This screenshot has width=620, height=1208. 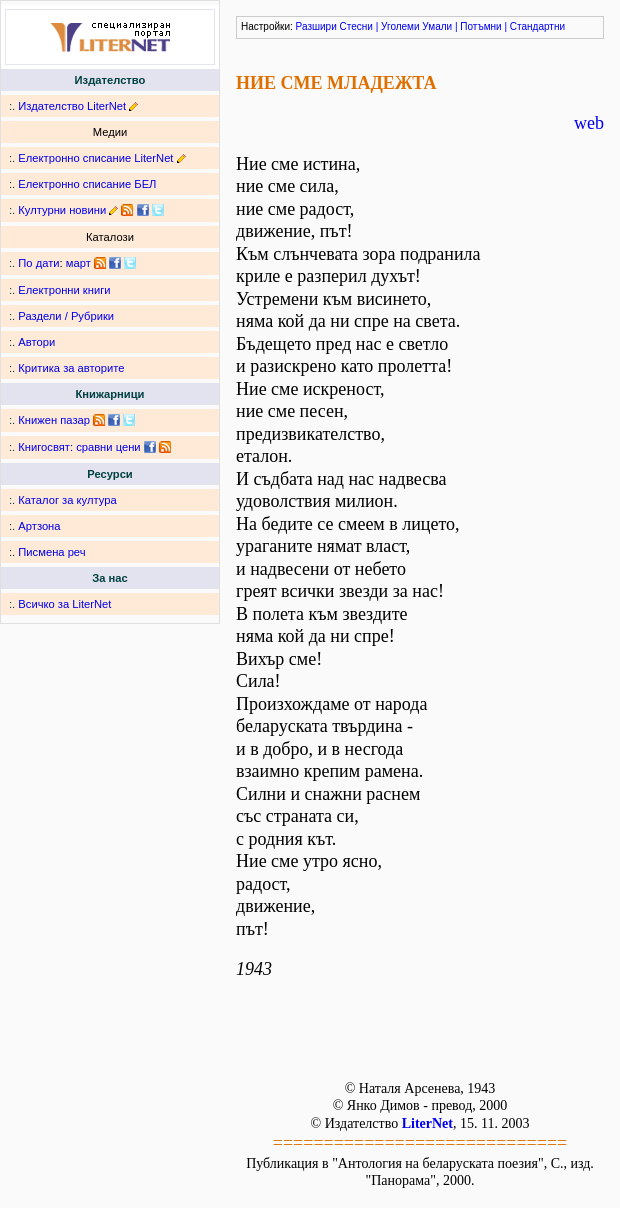 What do you see at coordinates (54, 420) in the screenshot?
I see `Книжен пазар` at bounding box center [54, 420].